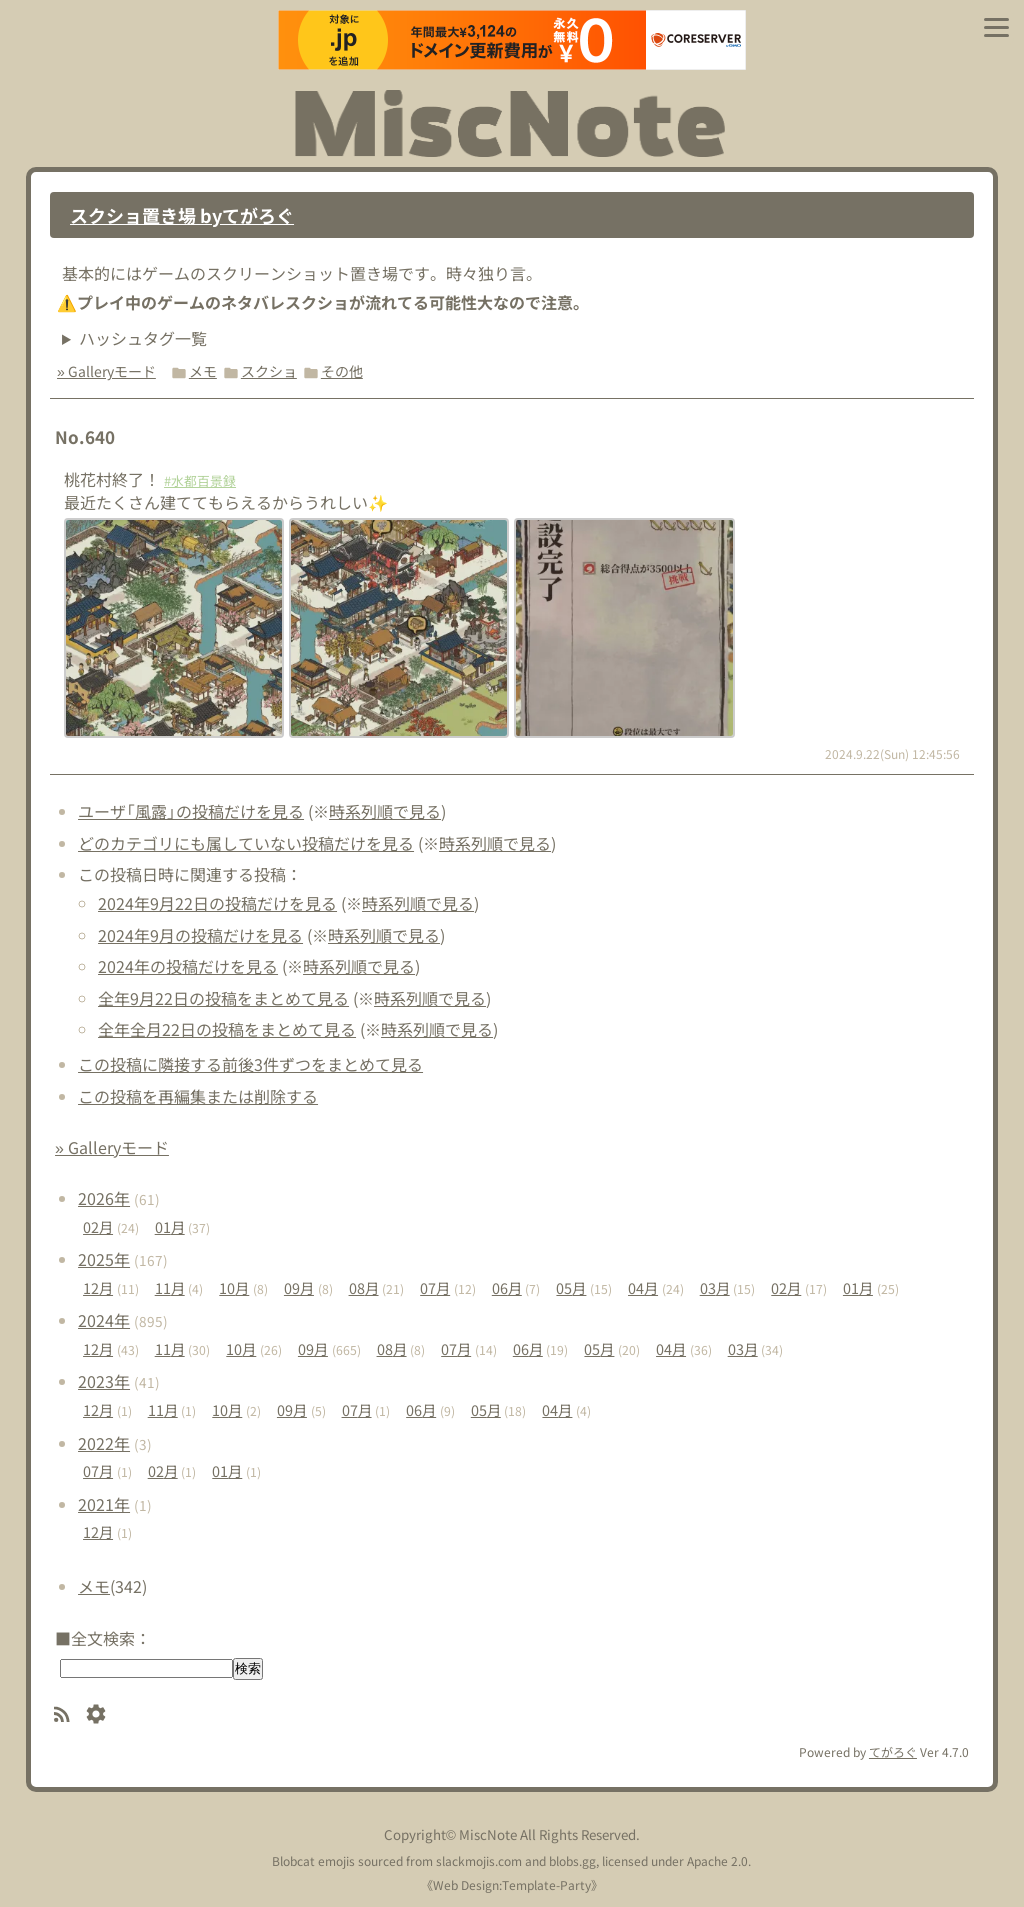  I want to click on 全年全月22日の投稿をまとめて見る, so click(227, 1029).